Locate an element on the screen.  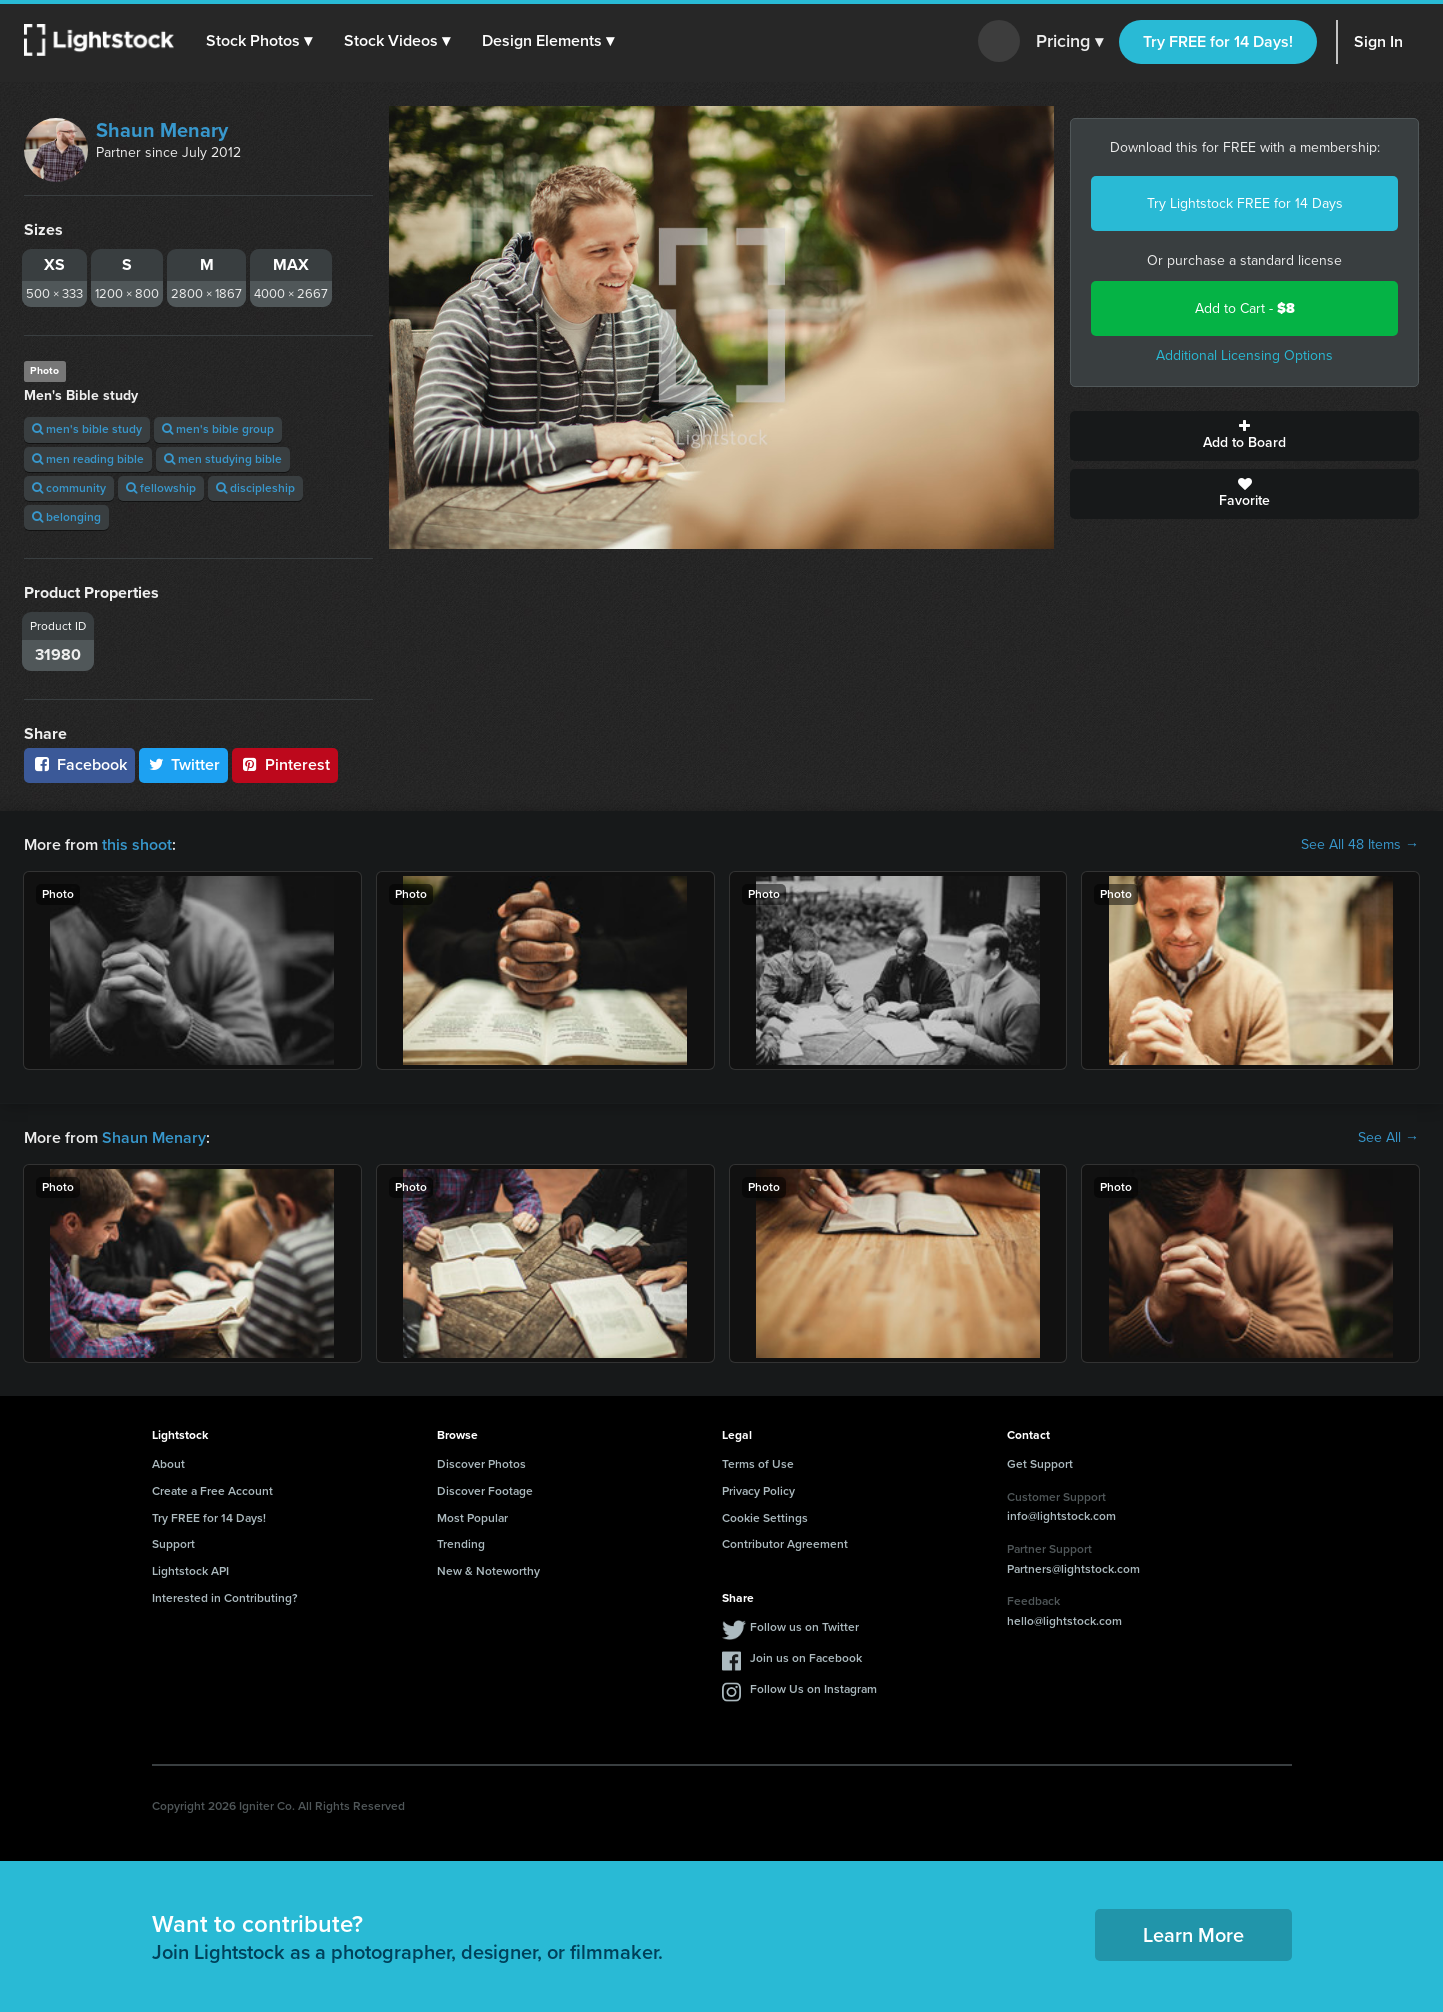
Trending is located at coordinates (461, 1544).